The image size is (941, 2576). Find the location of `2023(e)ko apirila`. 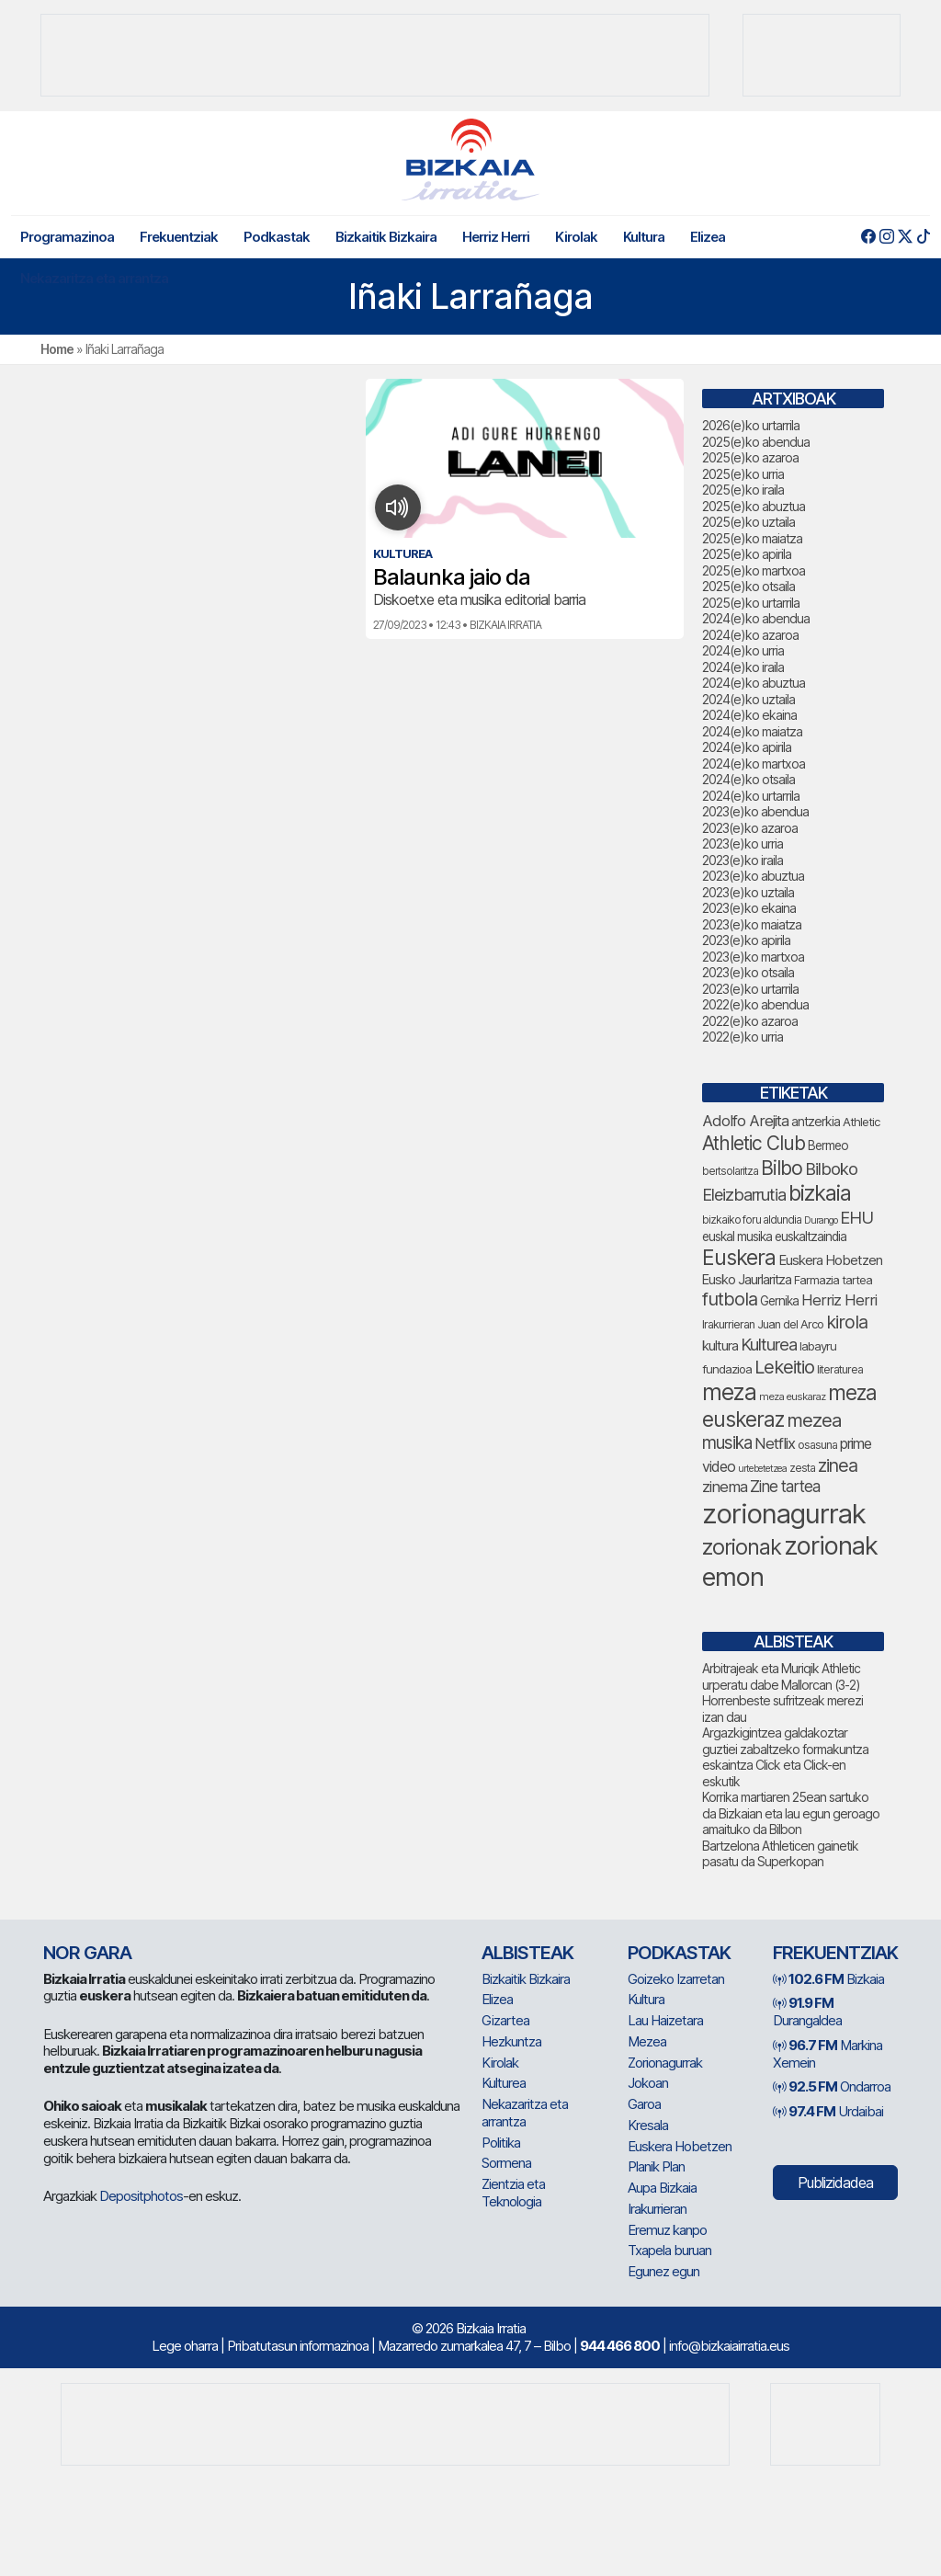

2023(e)ko apirila is located at coordinates (746, 940).